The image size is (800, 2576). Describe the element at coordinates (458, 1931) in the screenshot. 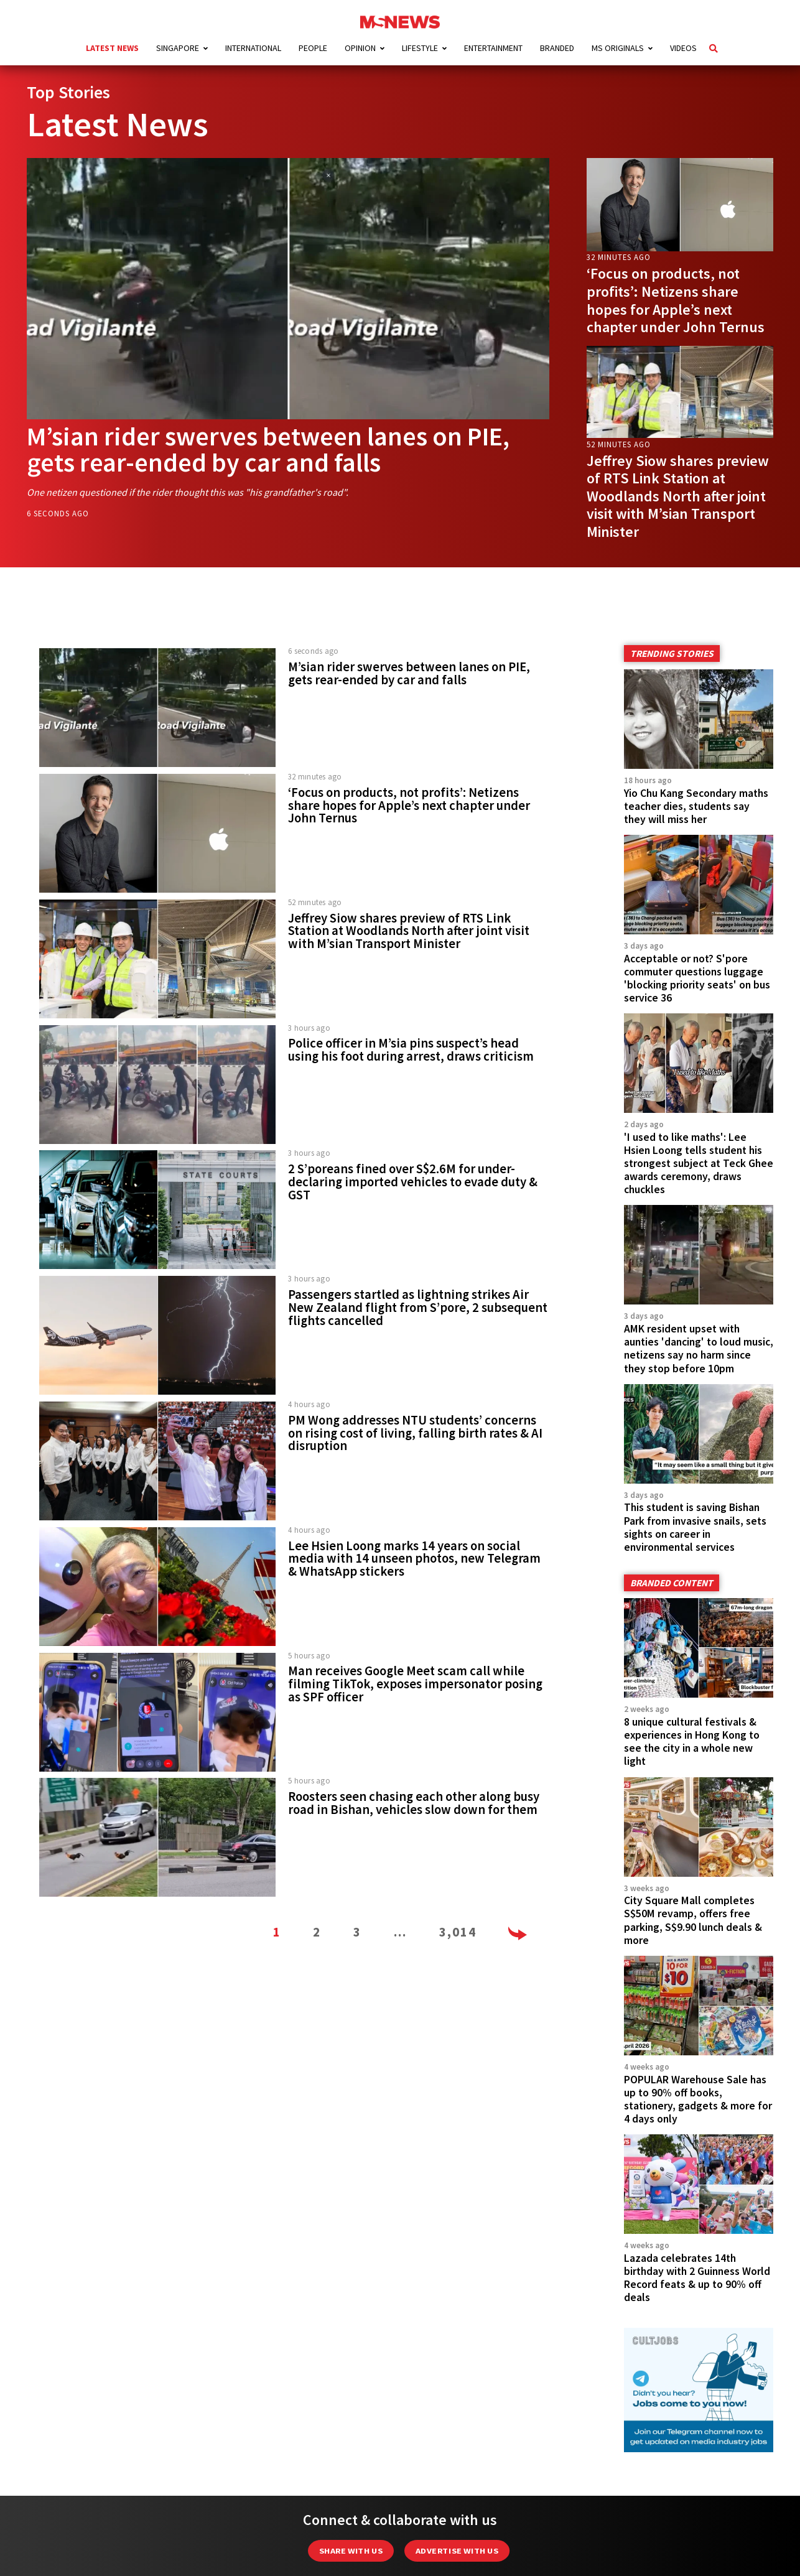

I see `3,014` at that location.